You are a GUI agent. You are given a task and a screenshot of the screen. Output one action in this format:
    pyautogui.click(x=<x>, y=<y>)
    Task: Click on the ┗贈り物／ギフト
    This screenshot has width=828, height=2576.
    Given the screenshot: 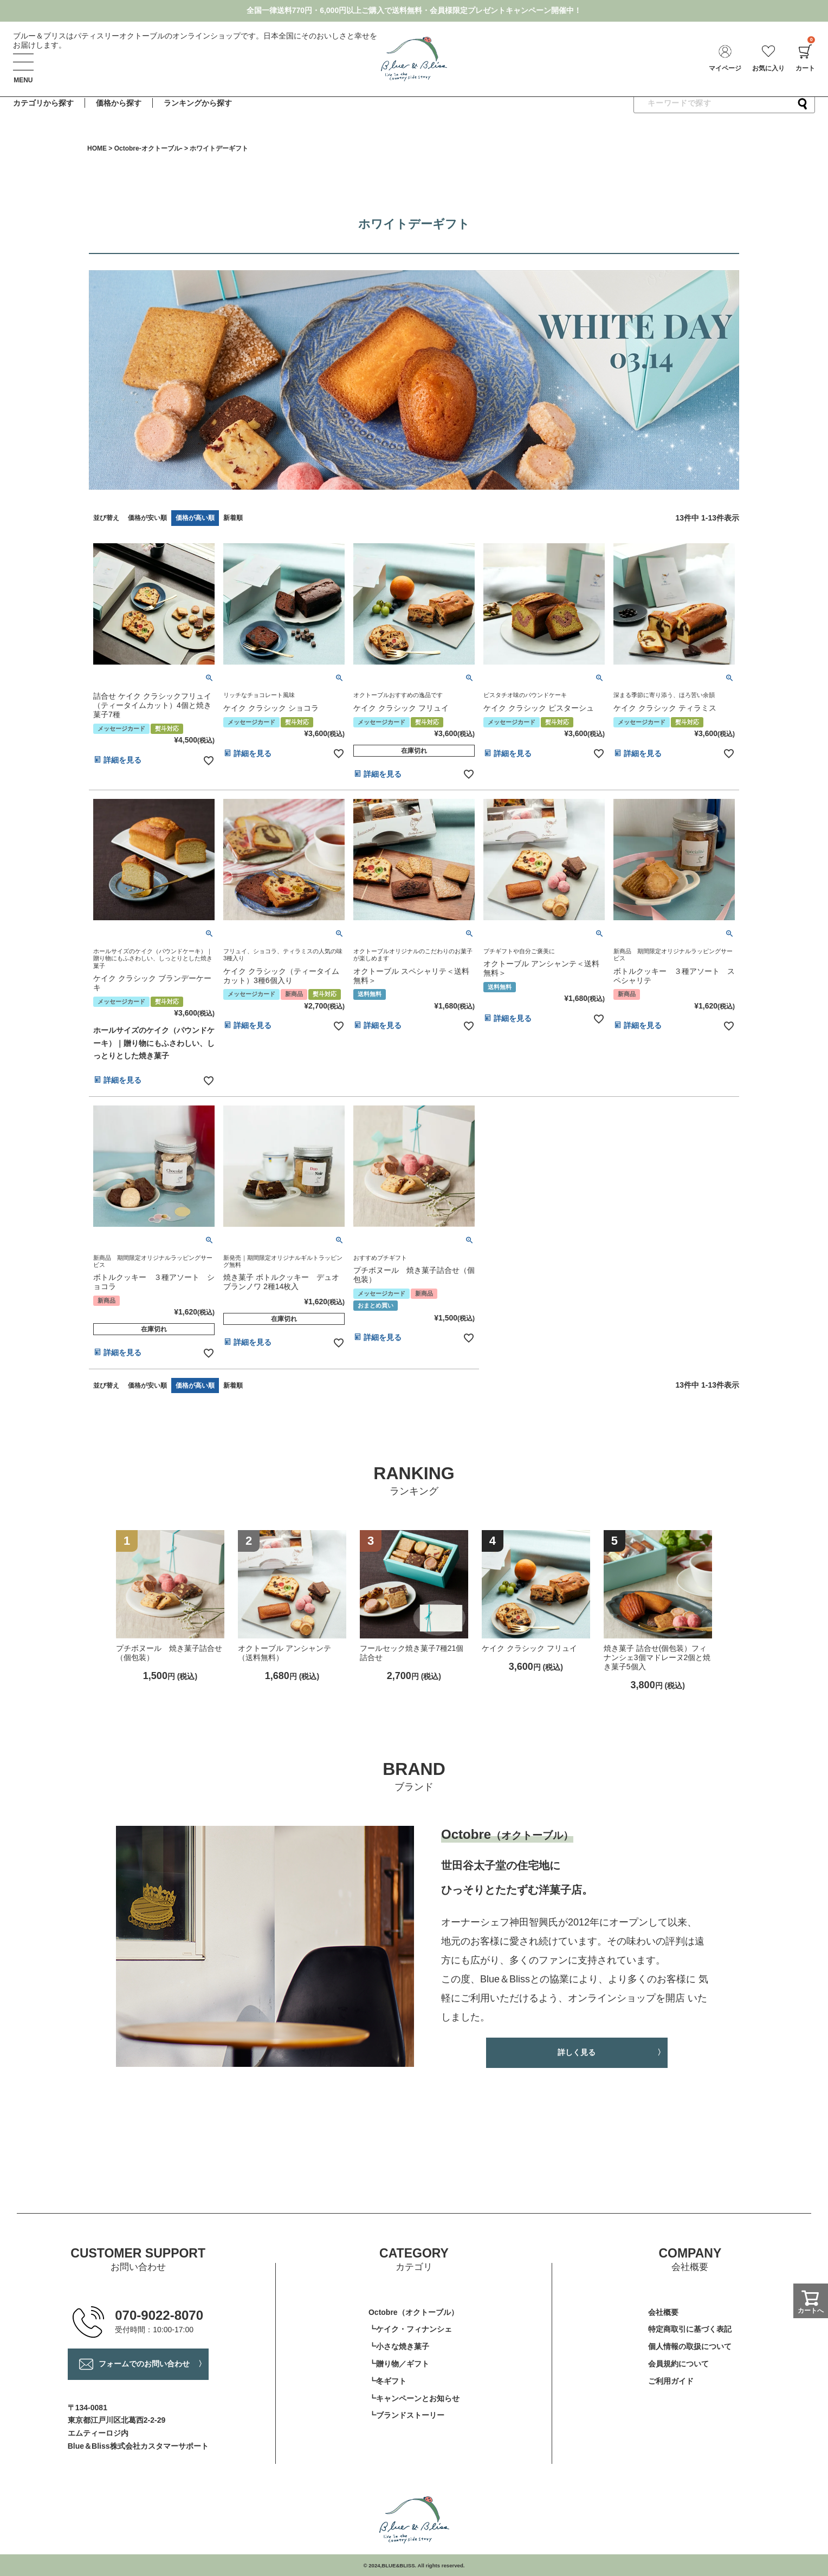 What is the action you would take?
    pyautogui.click(x=398, y=2363)
    